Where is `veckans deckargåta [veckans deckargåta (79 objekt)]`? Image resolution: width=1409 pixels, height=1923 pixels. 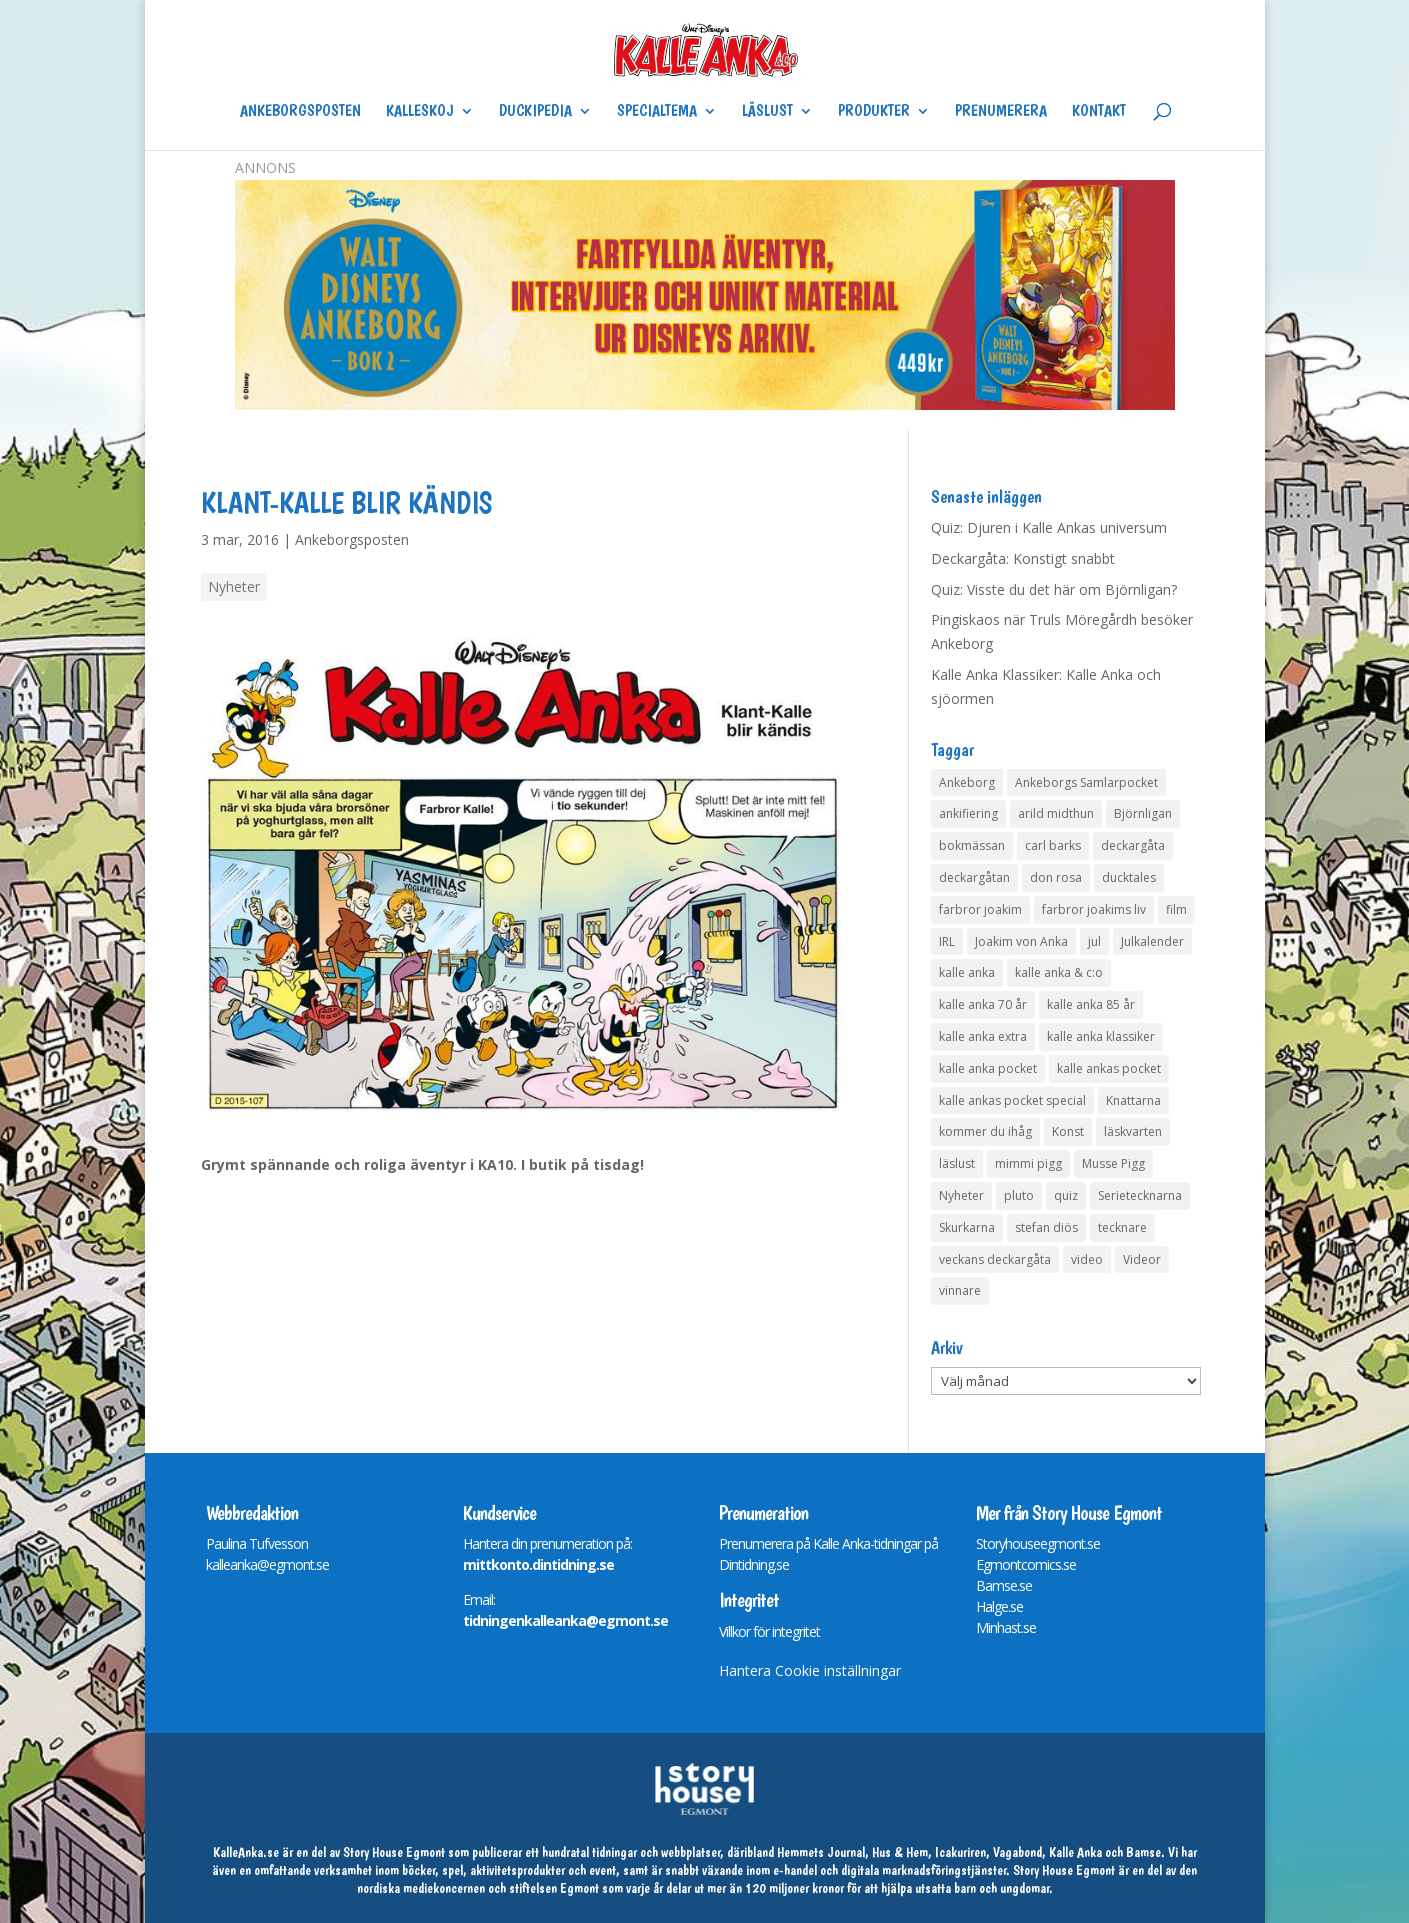
veckans deckargåta [veckans deckargåta (79 objekt)] is located at coordinates (995, 1259).